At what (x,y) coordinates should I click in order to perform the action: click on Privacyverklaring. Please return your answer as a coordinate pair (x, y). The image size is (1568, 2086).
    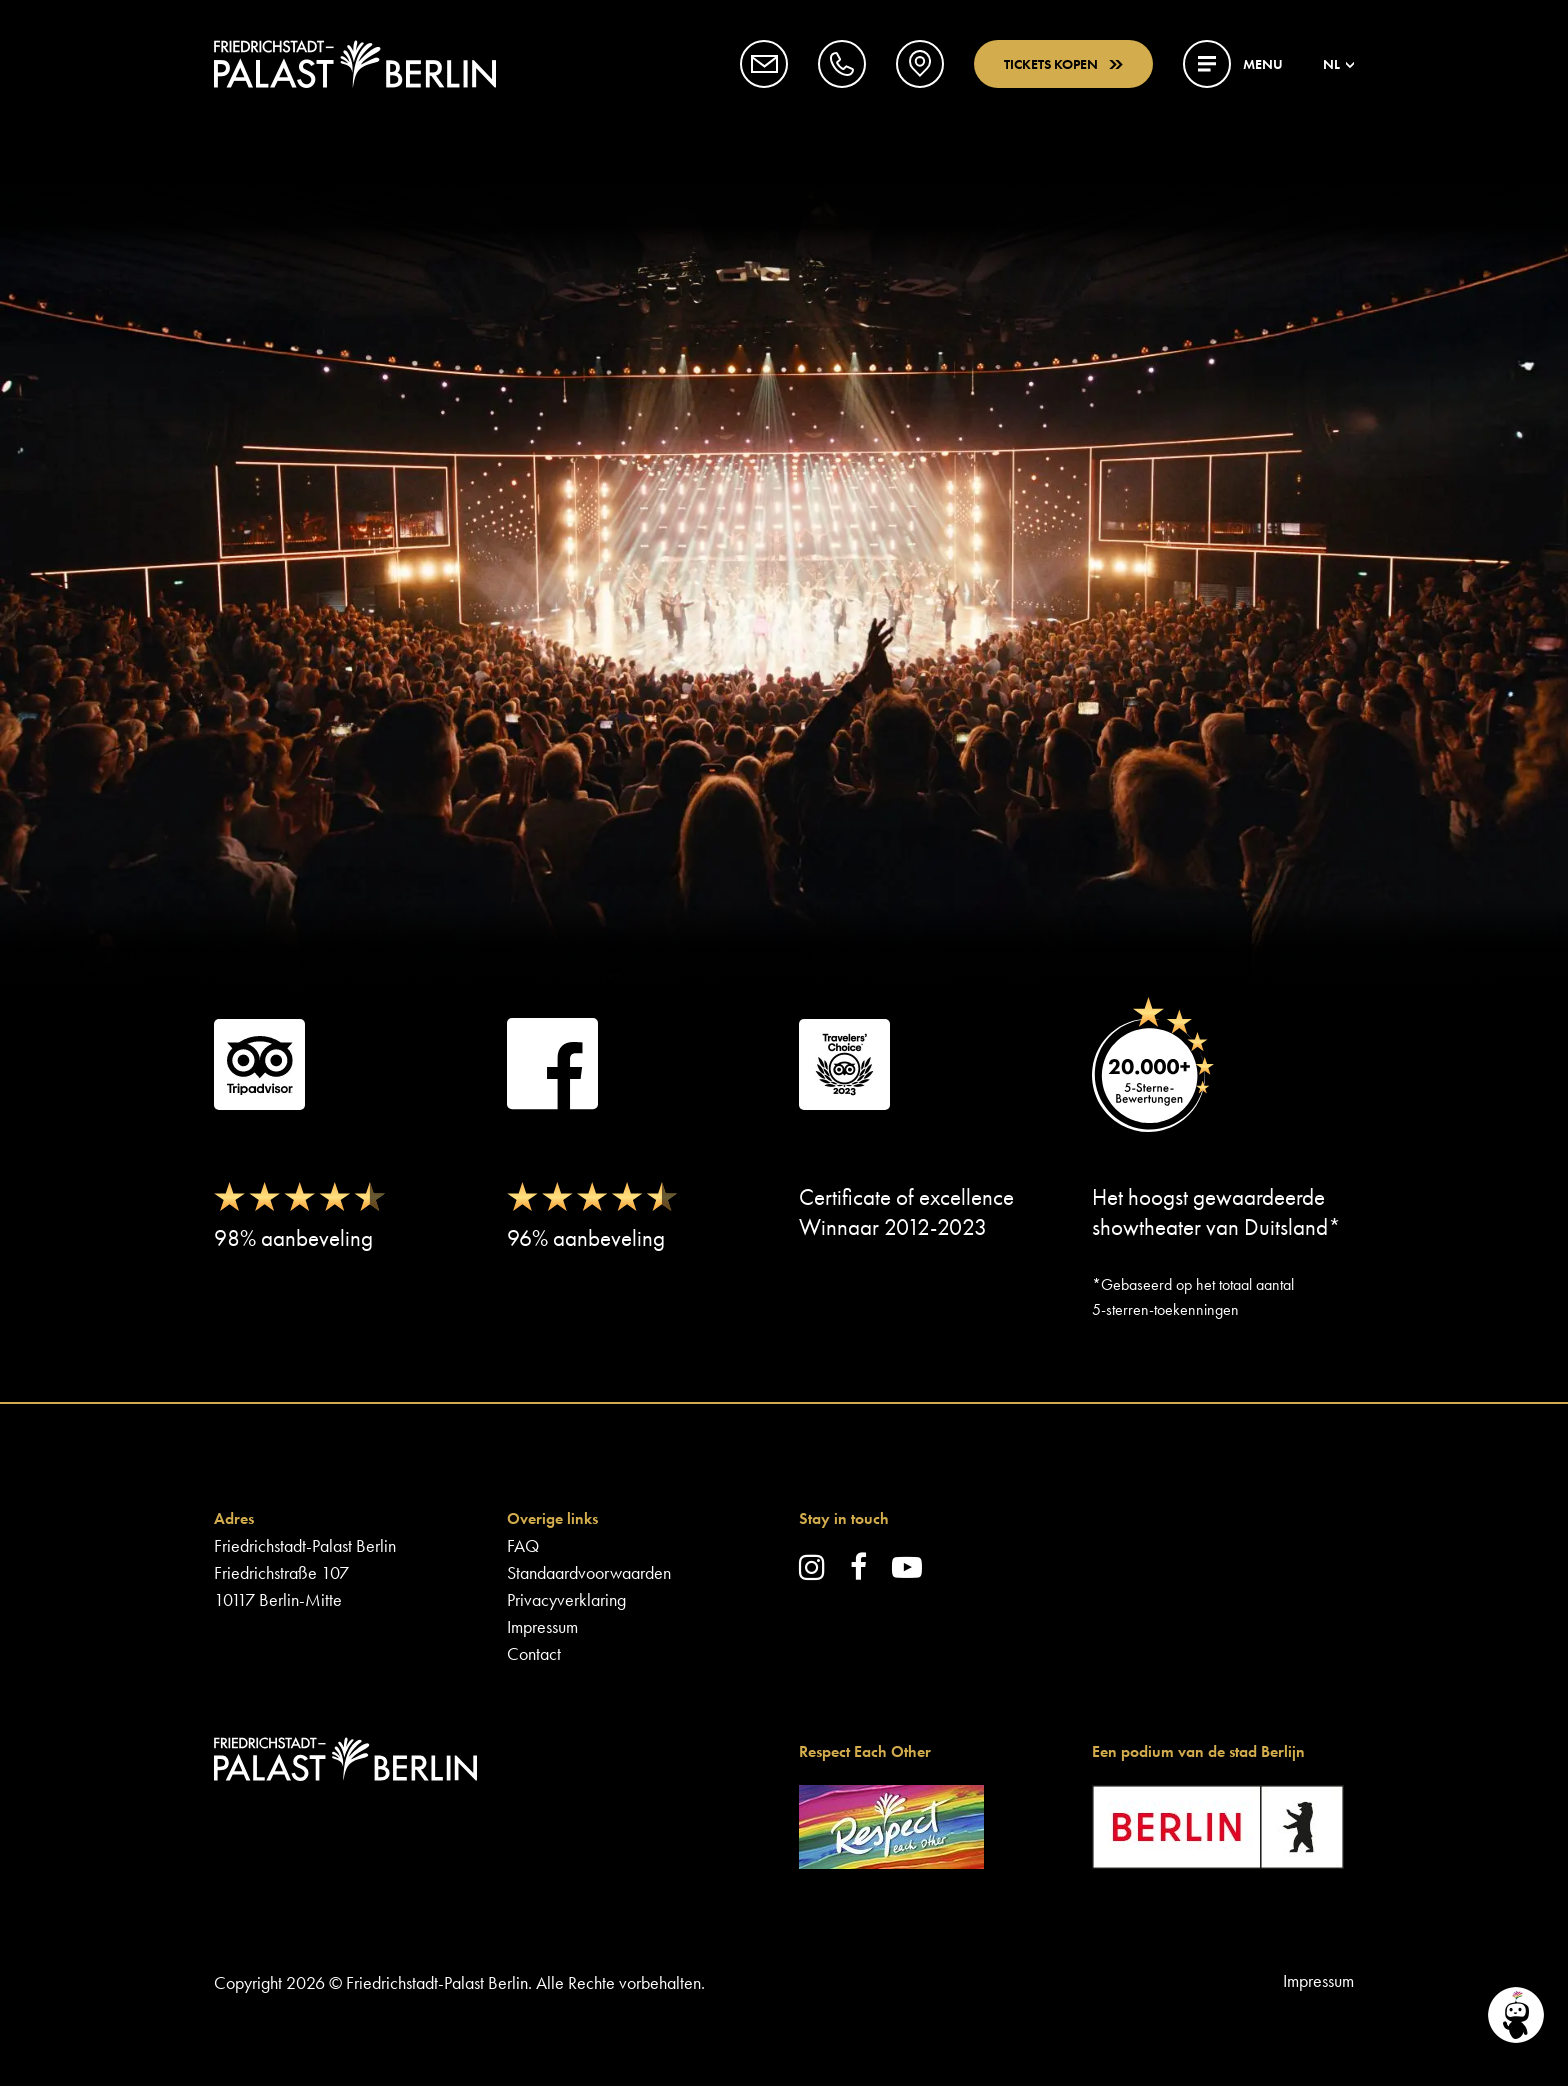
    Looking at the image, I should click on (566, 1599).